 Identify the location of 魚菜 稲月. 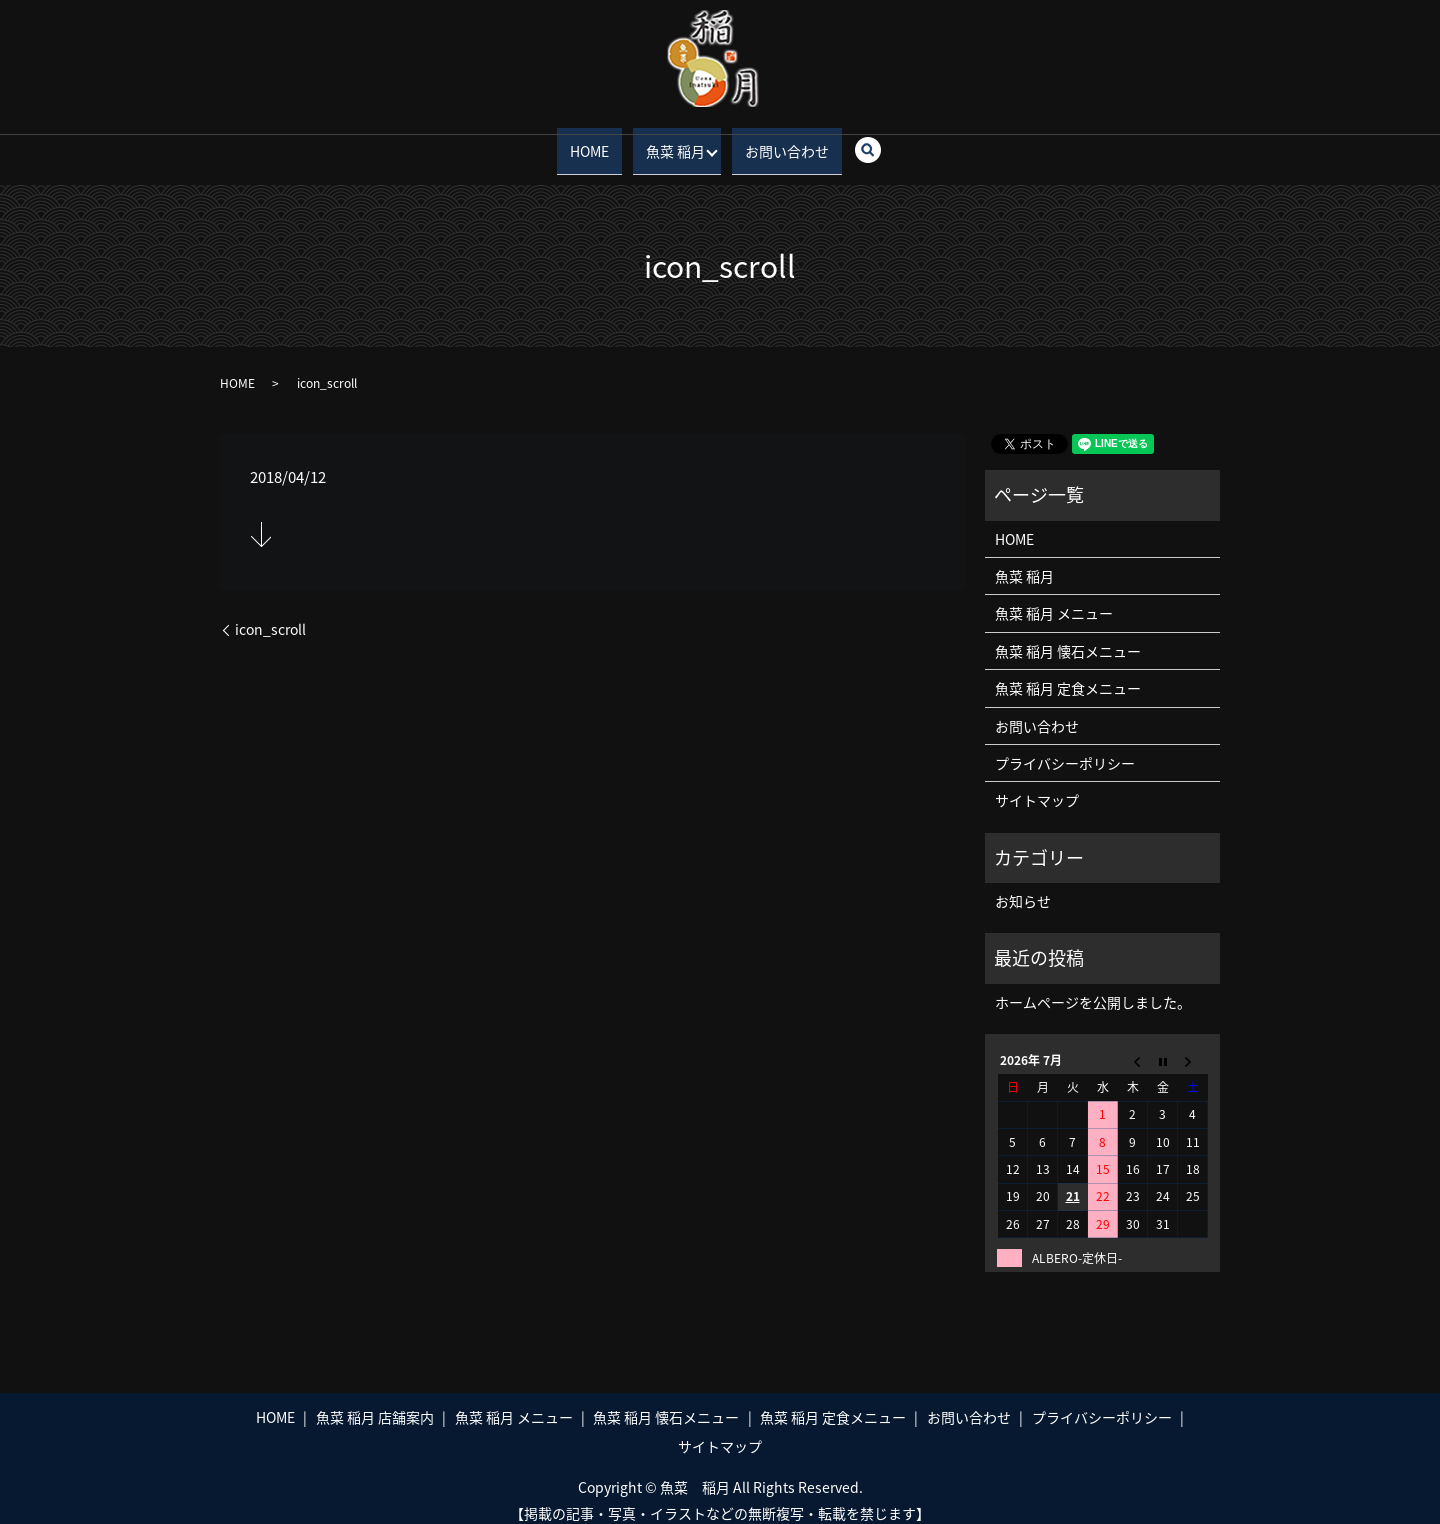
(668, 142).